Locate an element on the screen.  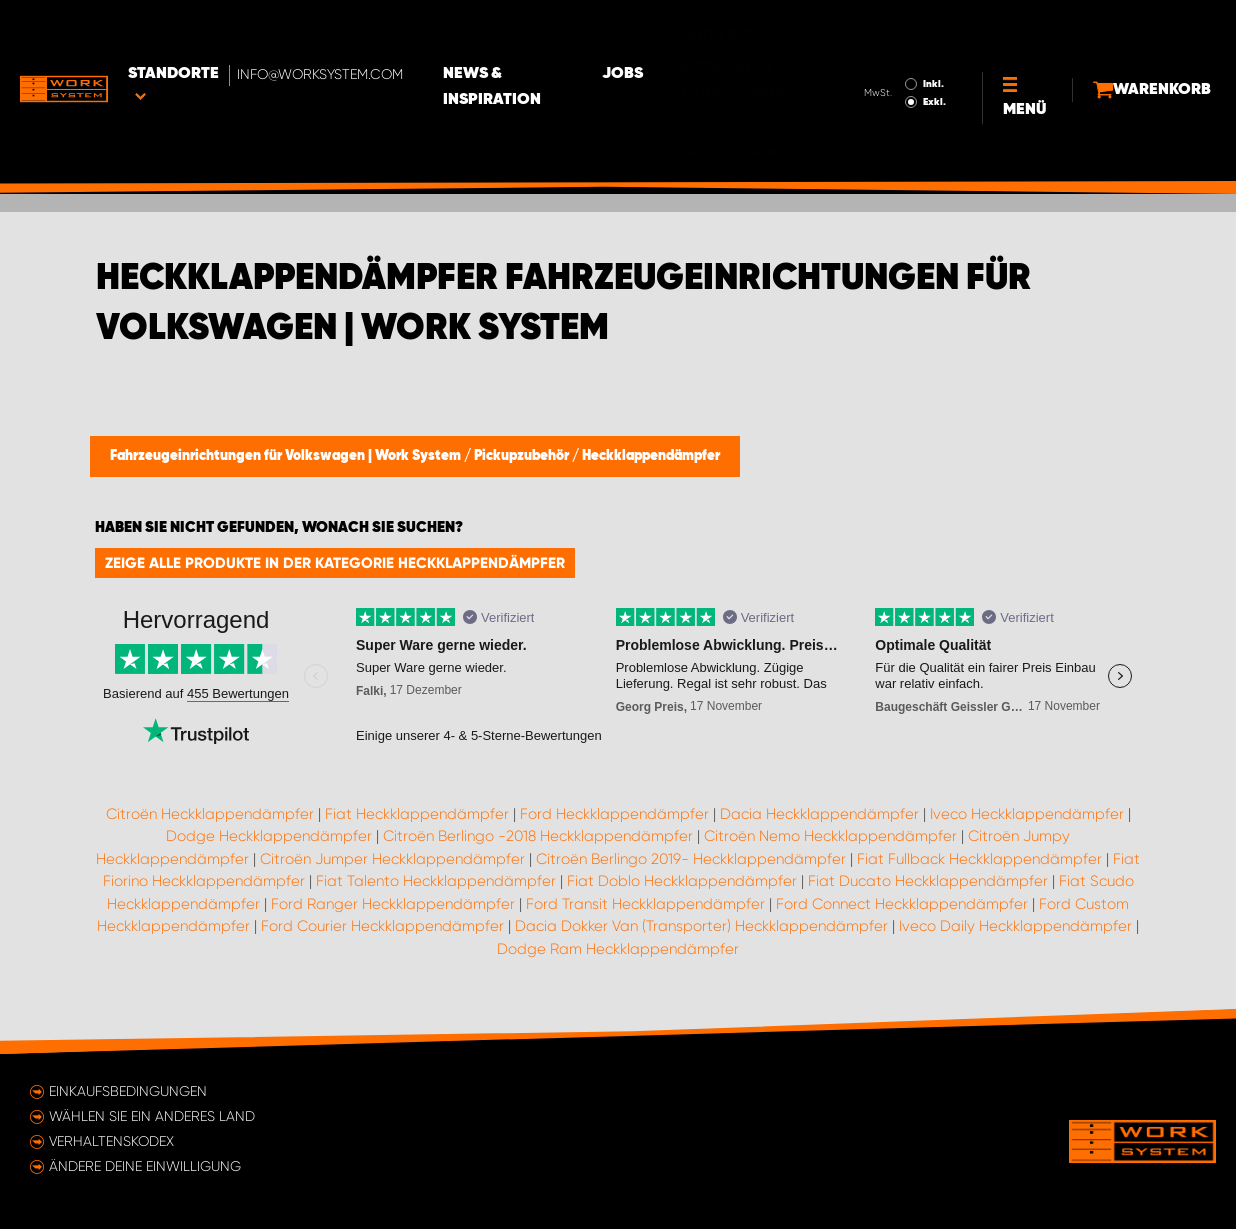
Citroën Berlingo 2019- Heckklappendämpfer is located at coordinates (691, 859).